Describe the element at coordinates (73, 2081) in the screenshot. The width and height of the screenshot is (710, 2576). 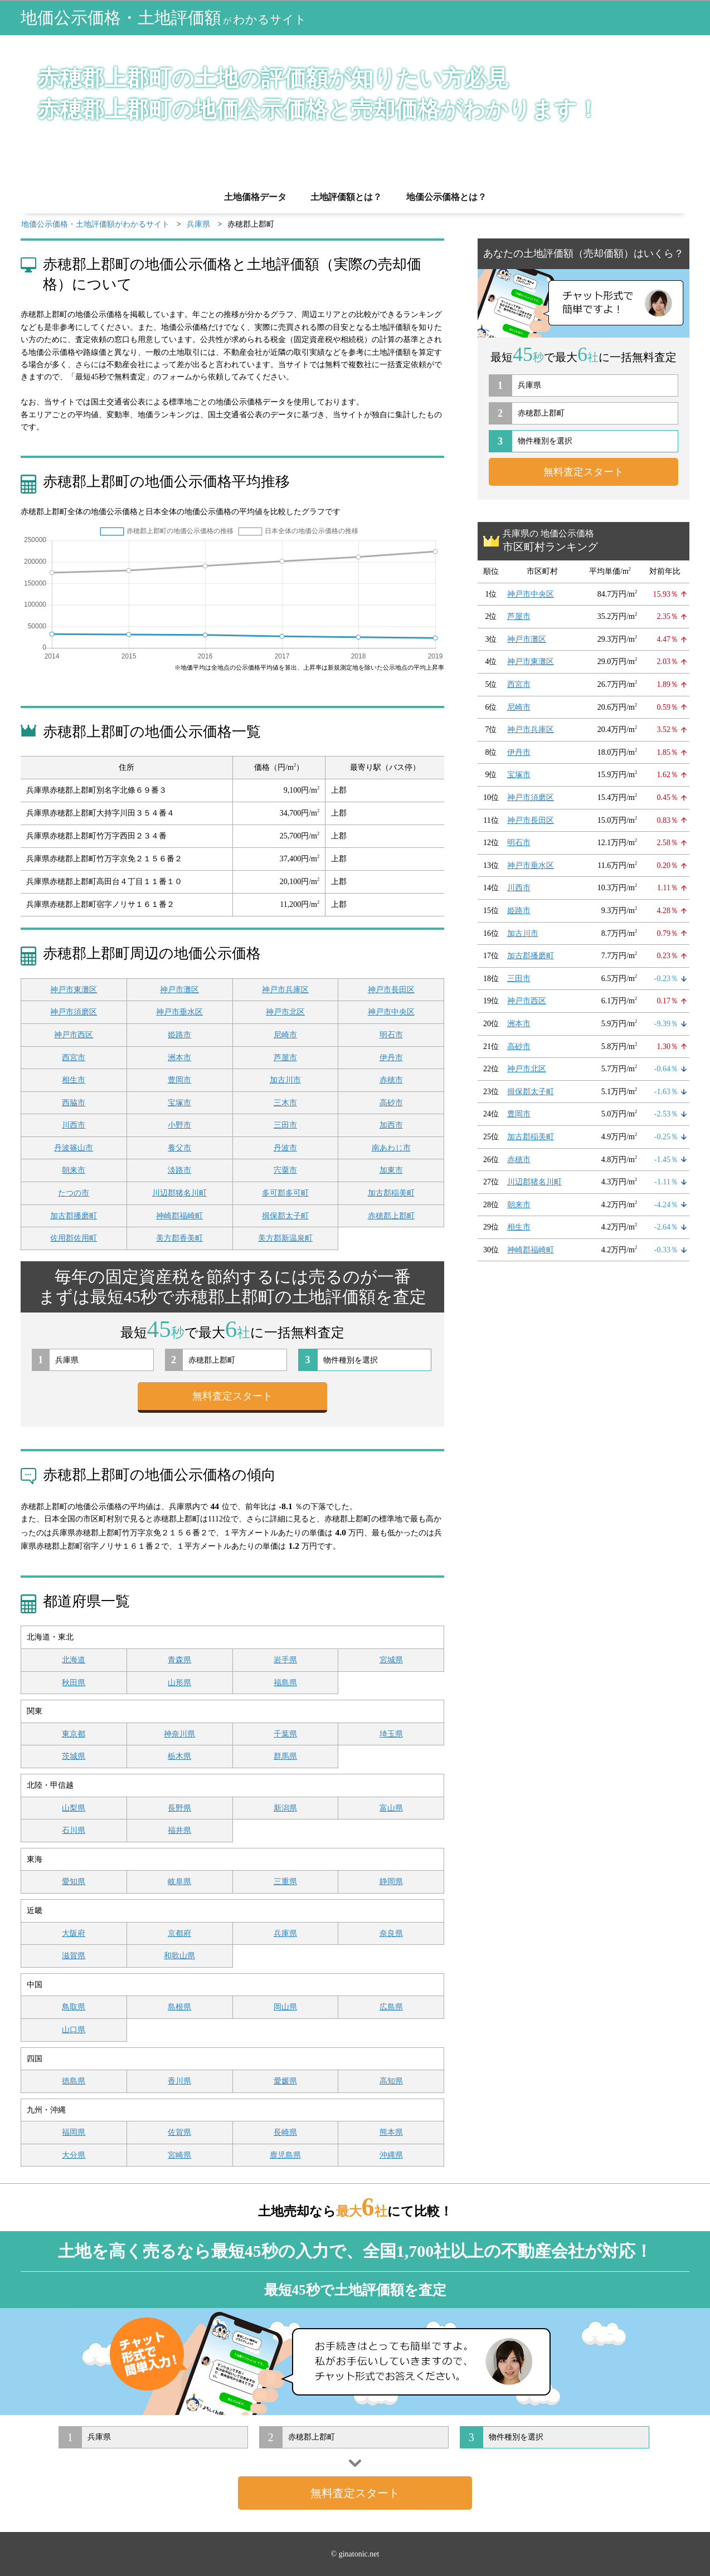
I see `徳島県` at that location.